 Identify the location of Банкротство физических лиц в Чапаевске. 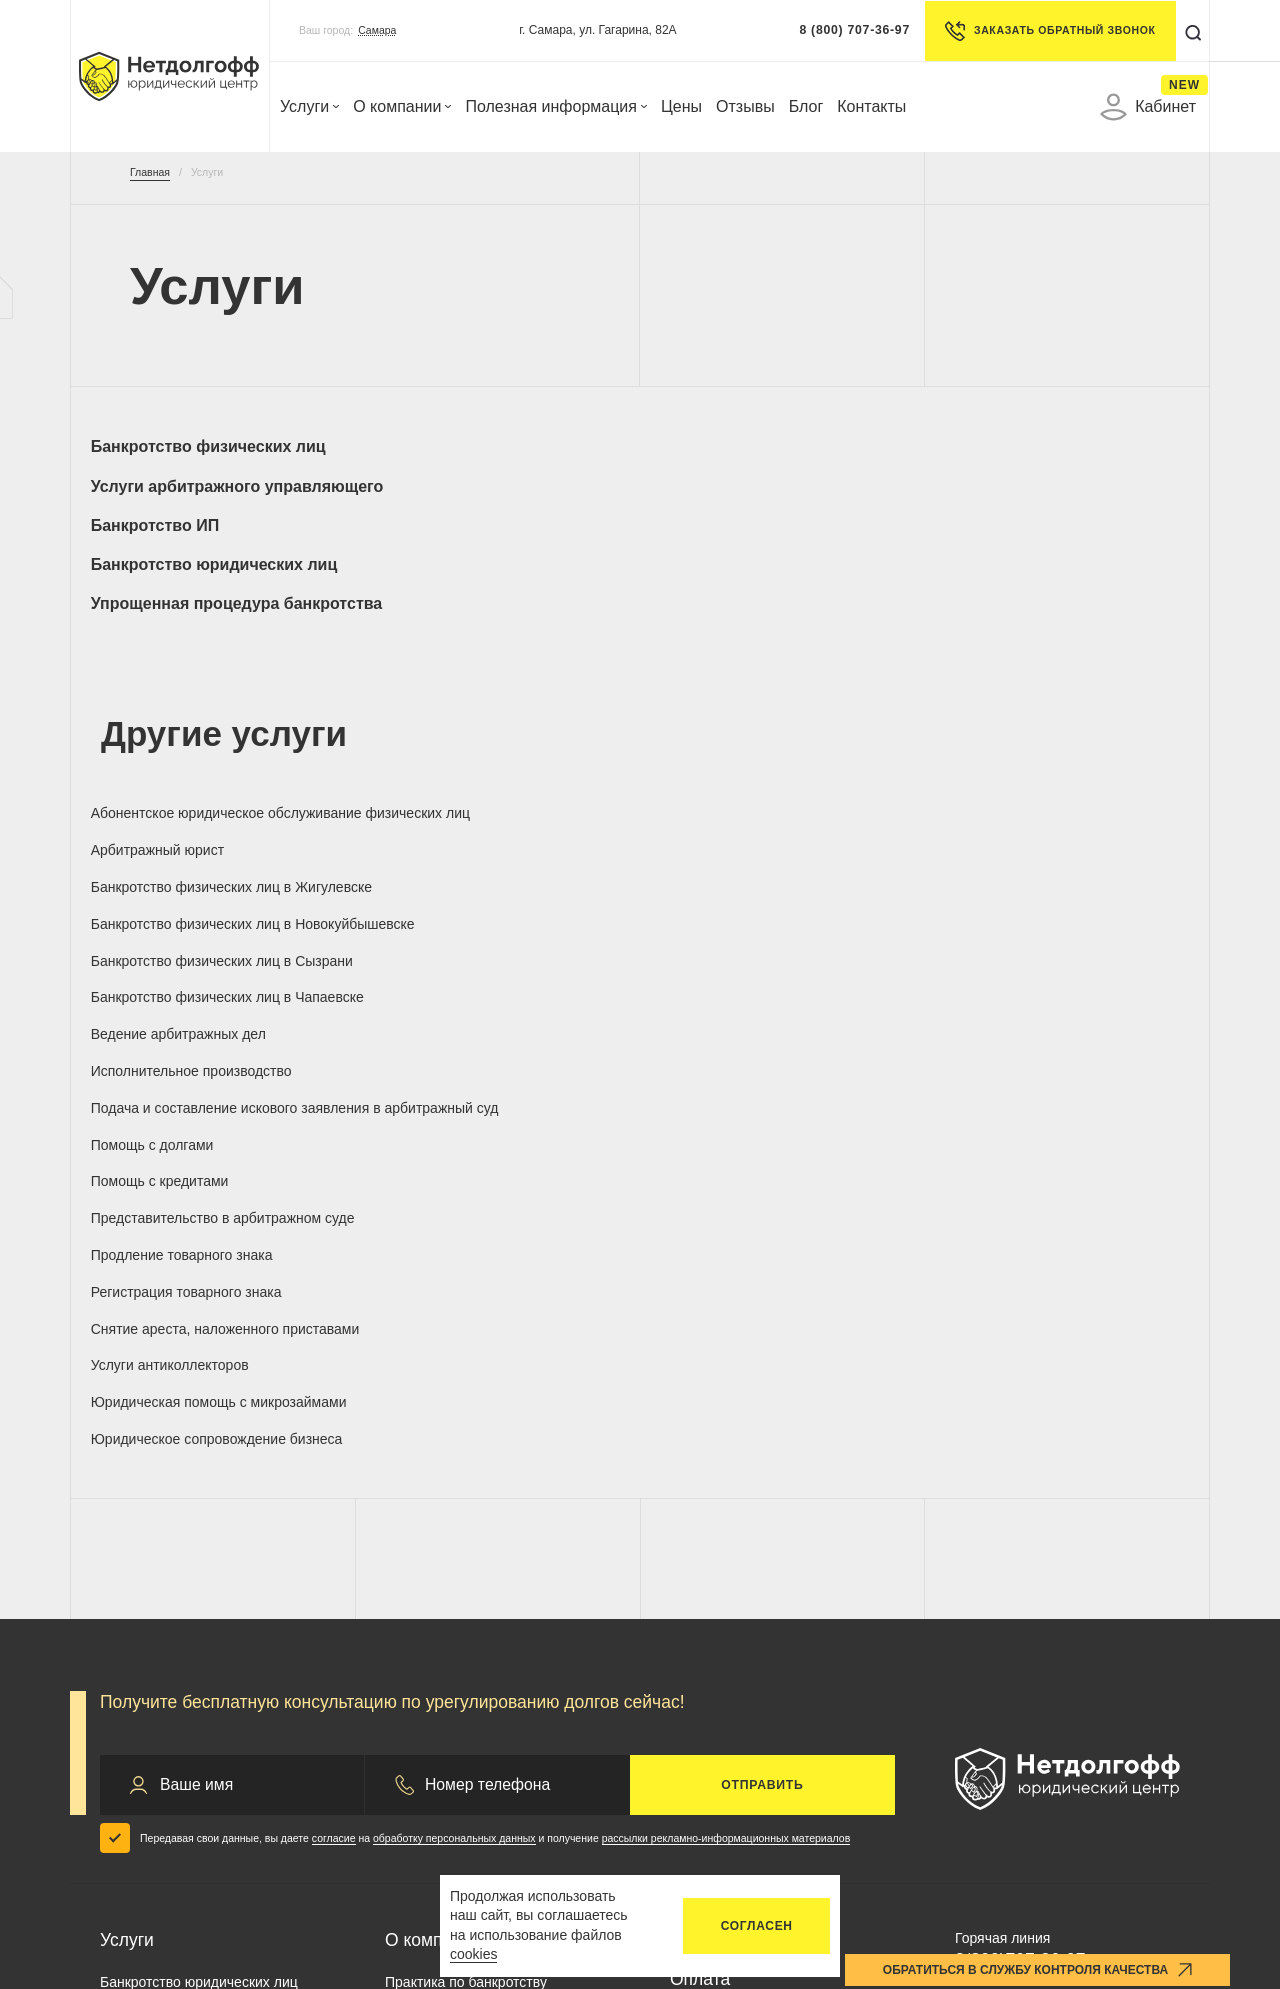
(486, 796).